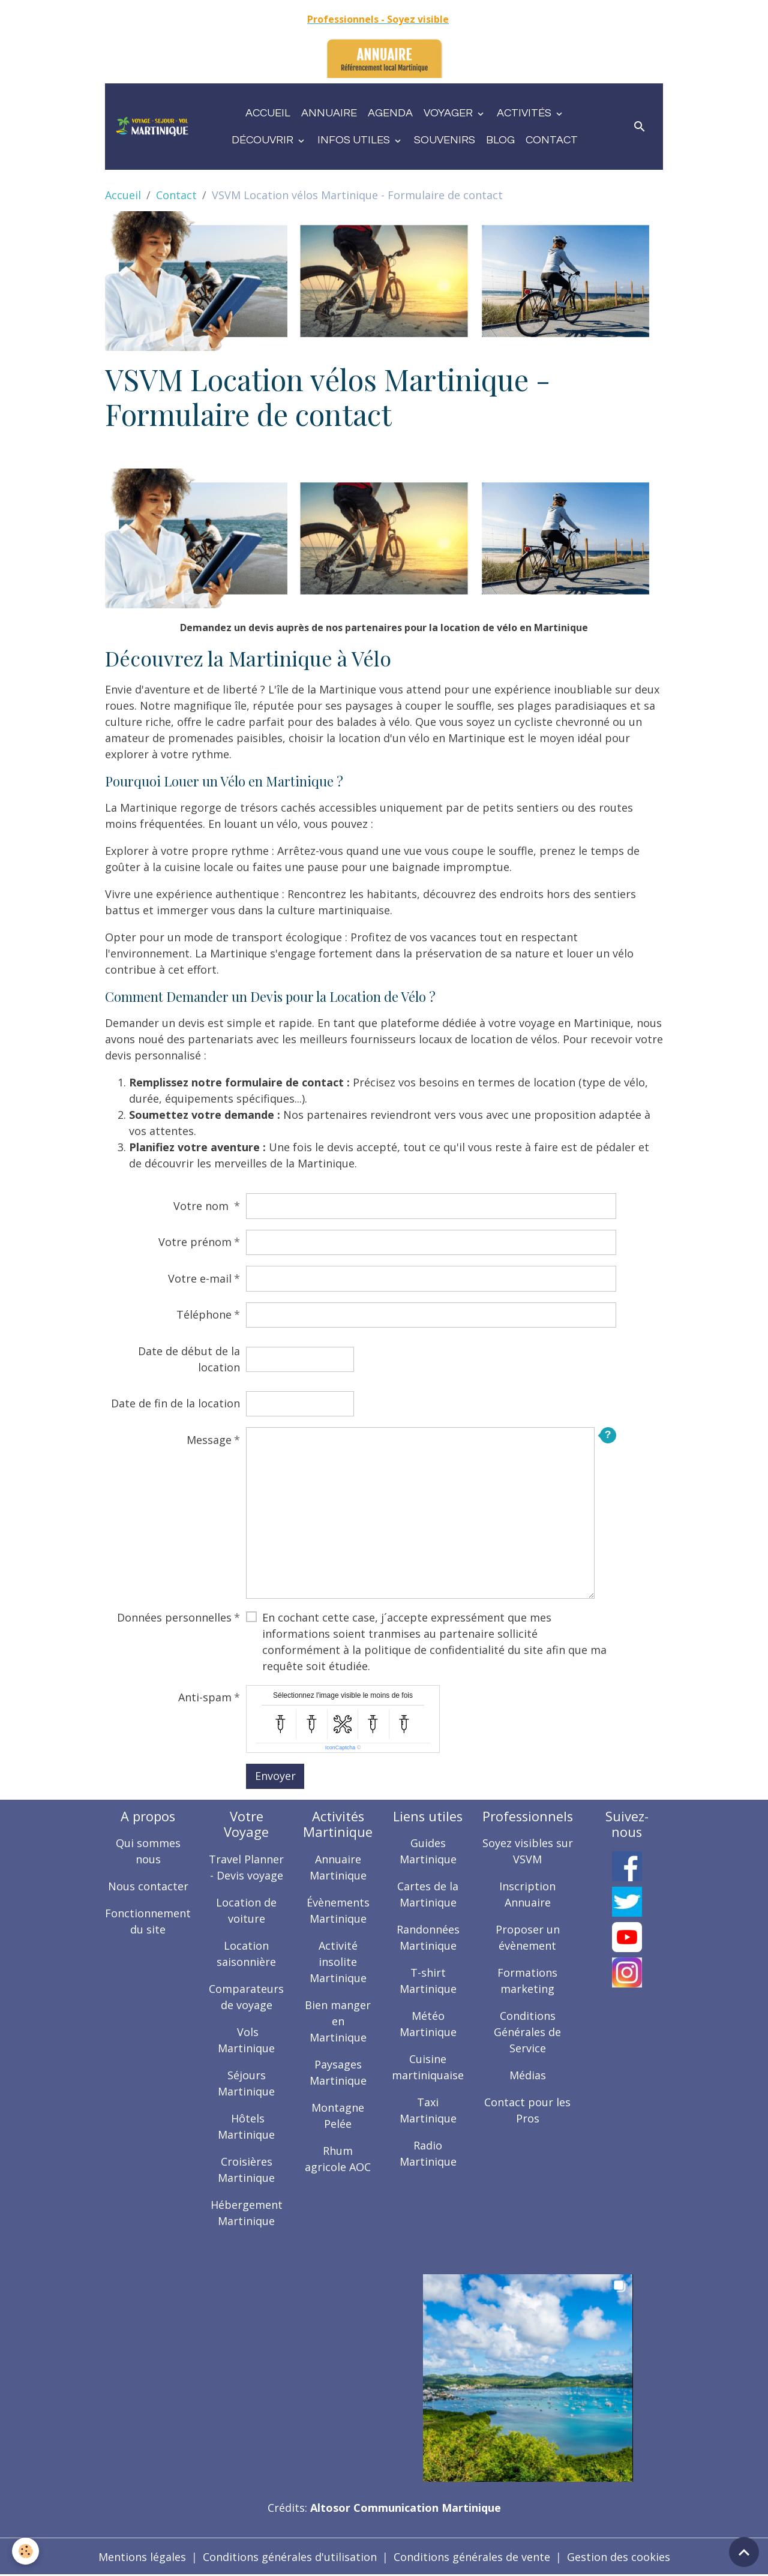 The height and width of the screenshot is (2576, 768). Describe the element at coordinates (527, 2031) in the screenshot. I see `Conditions Générales de Service` at that location.